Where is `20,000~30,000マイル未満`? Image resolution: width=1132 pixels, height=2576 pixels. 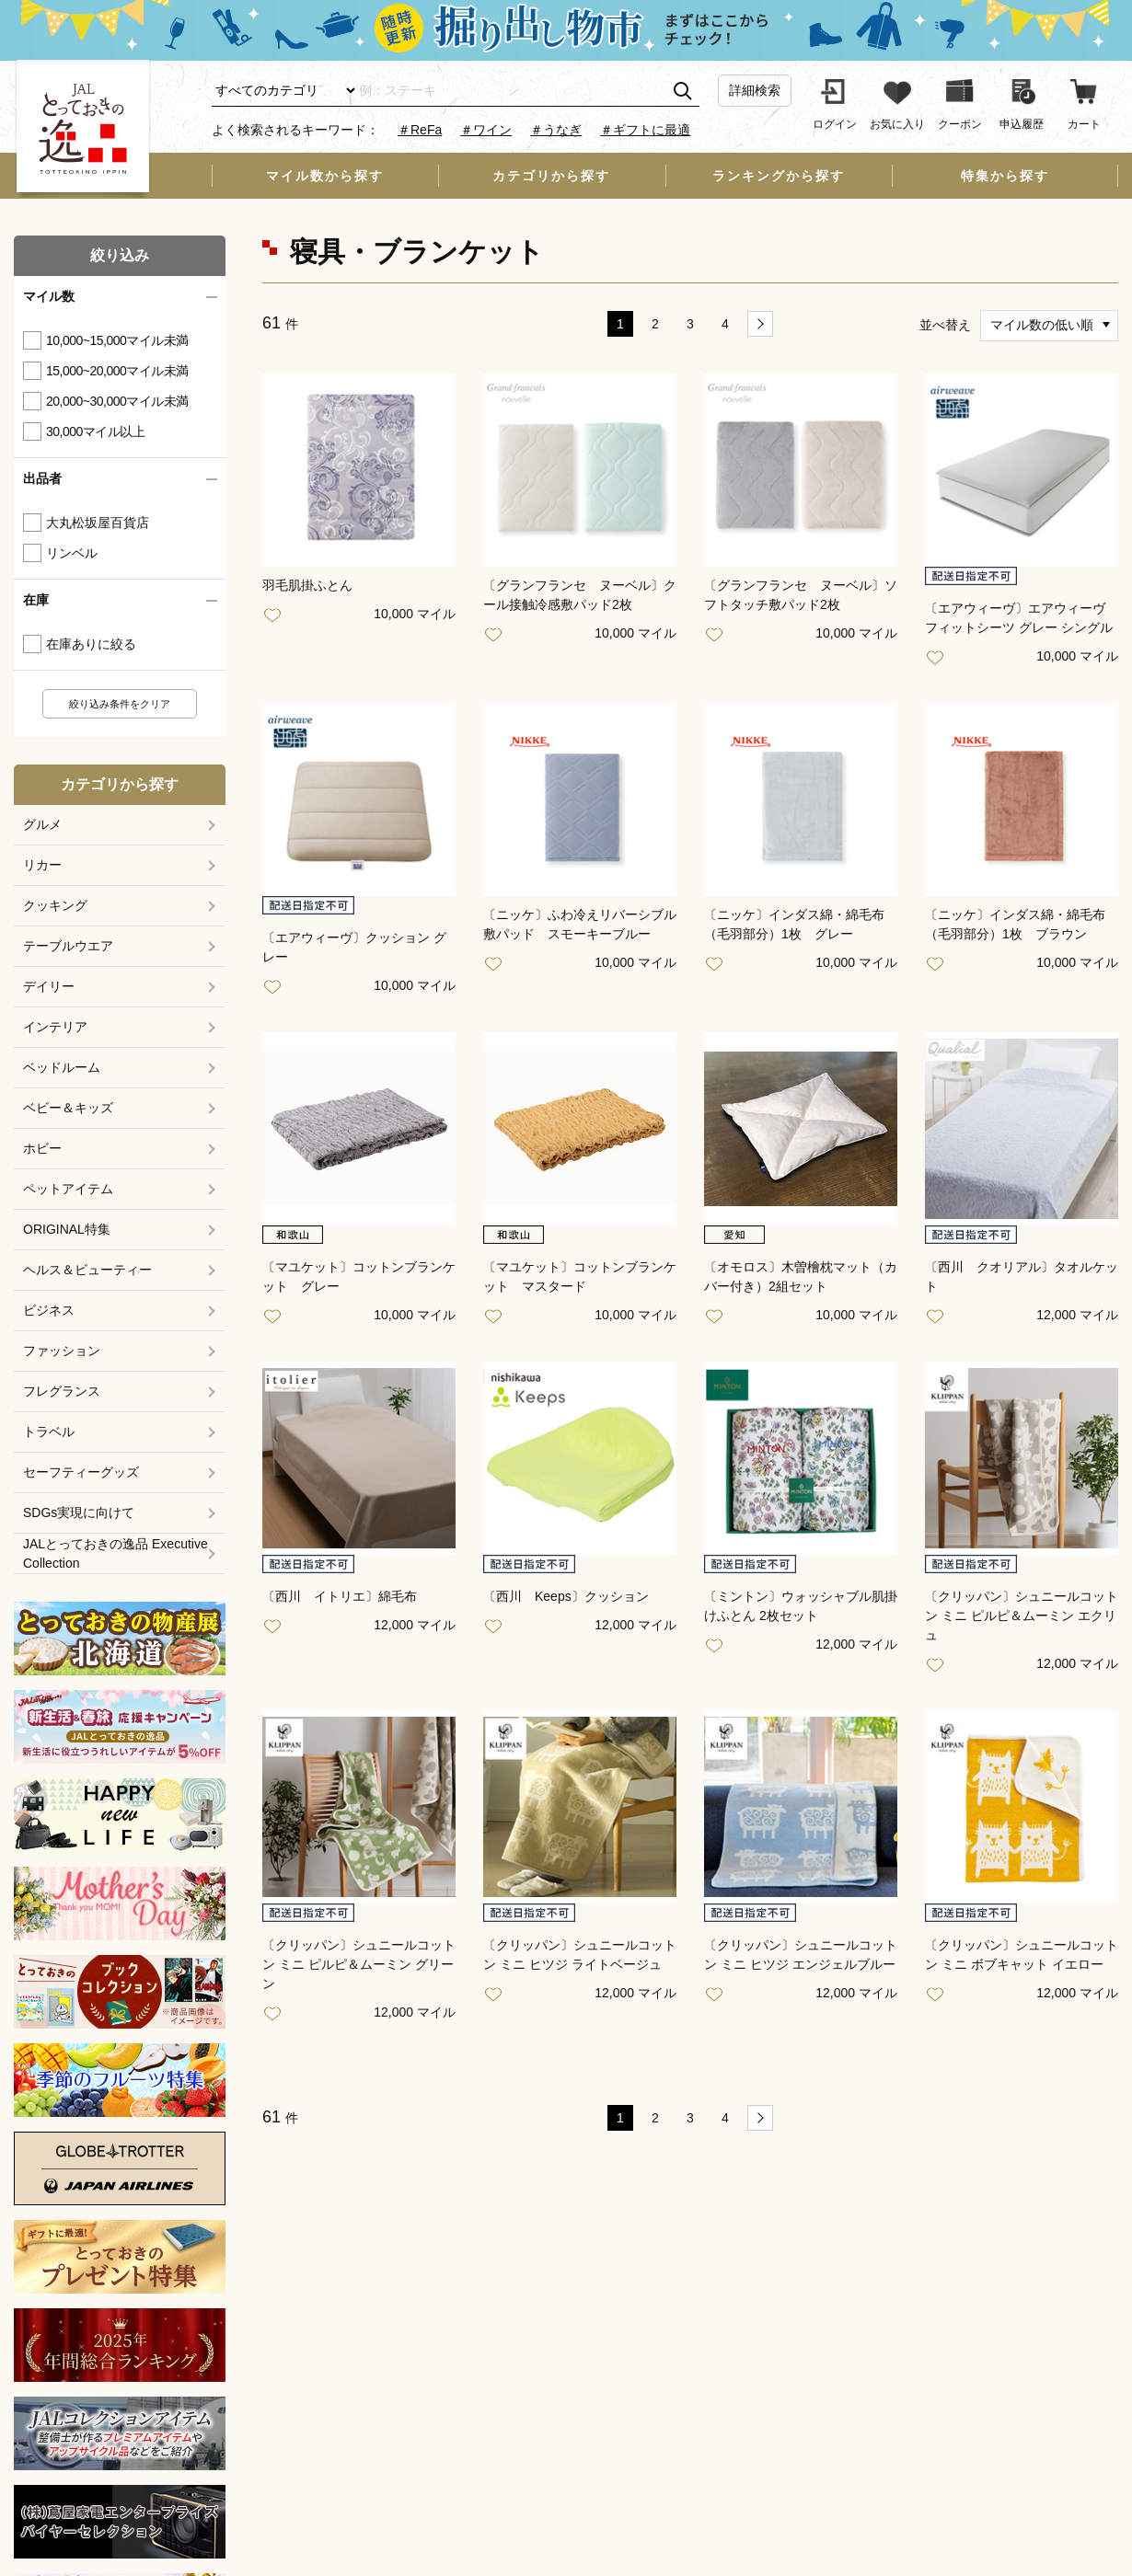
20,000~30,000マイル未満 is located at coordinates (117, 401).